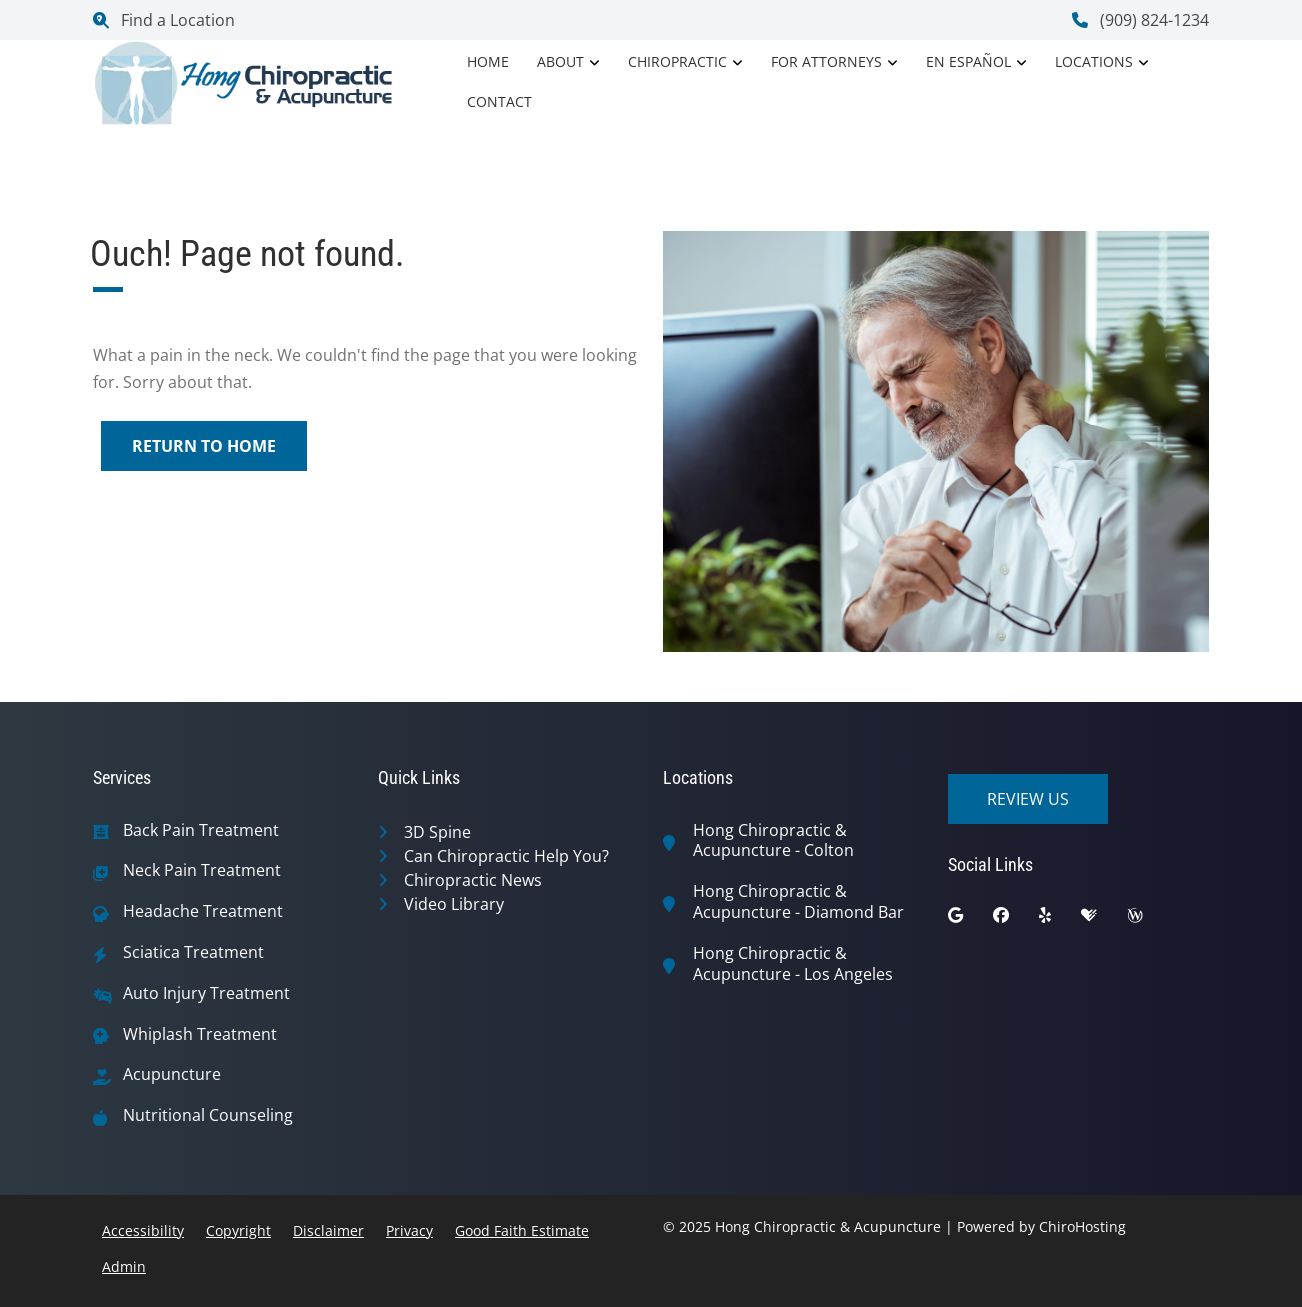  I want to click on Privacy [button], so click(409, 1230).